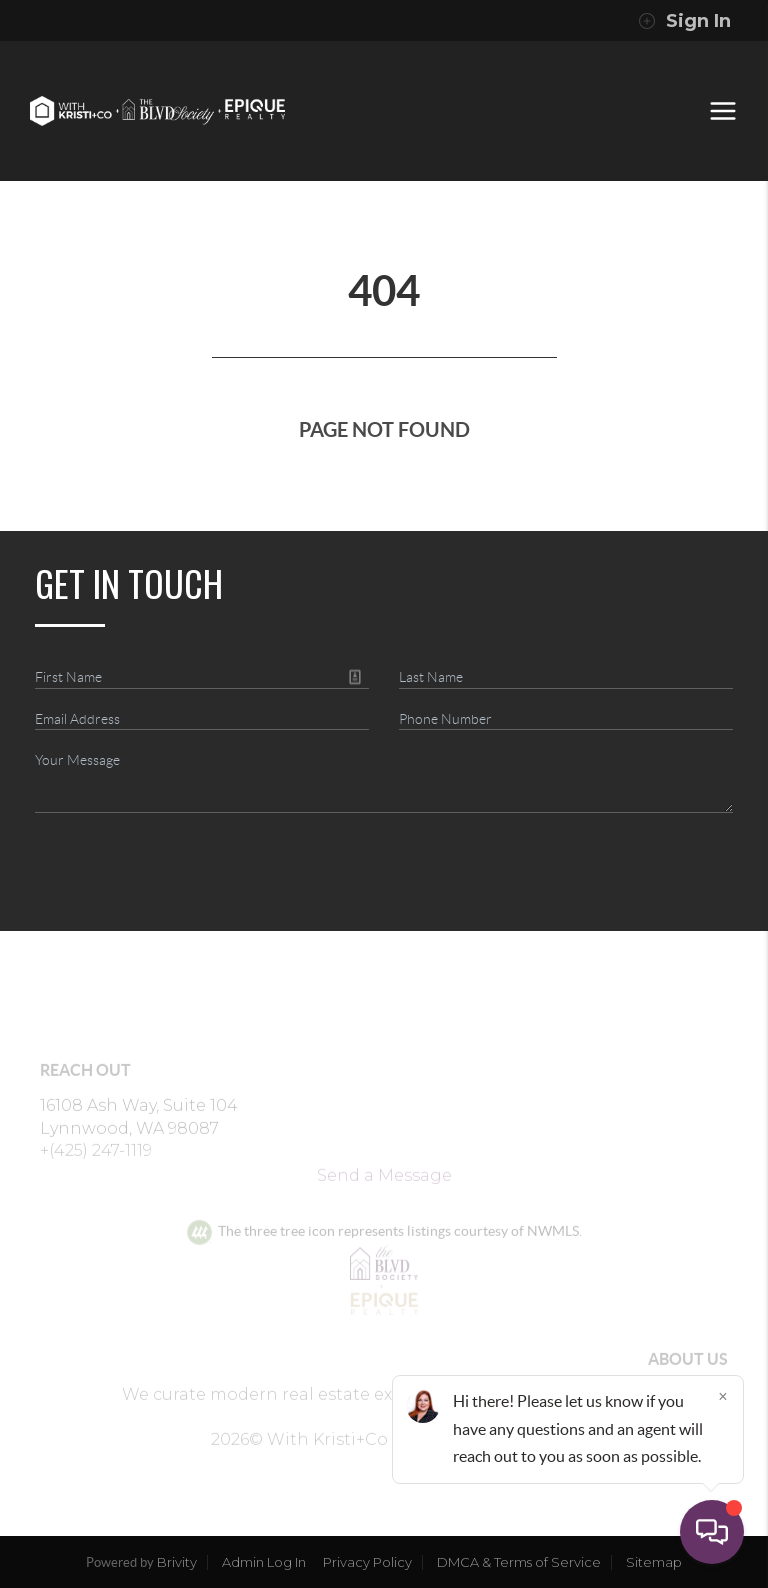 Image resolution: width=768 pixels, height=1588 pixels. I want to click on Privacy Policy, so click(367, 1562).